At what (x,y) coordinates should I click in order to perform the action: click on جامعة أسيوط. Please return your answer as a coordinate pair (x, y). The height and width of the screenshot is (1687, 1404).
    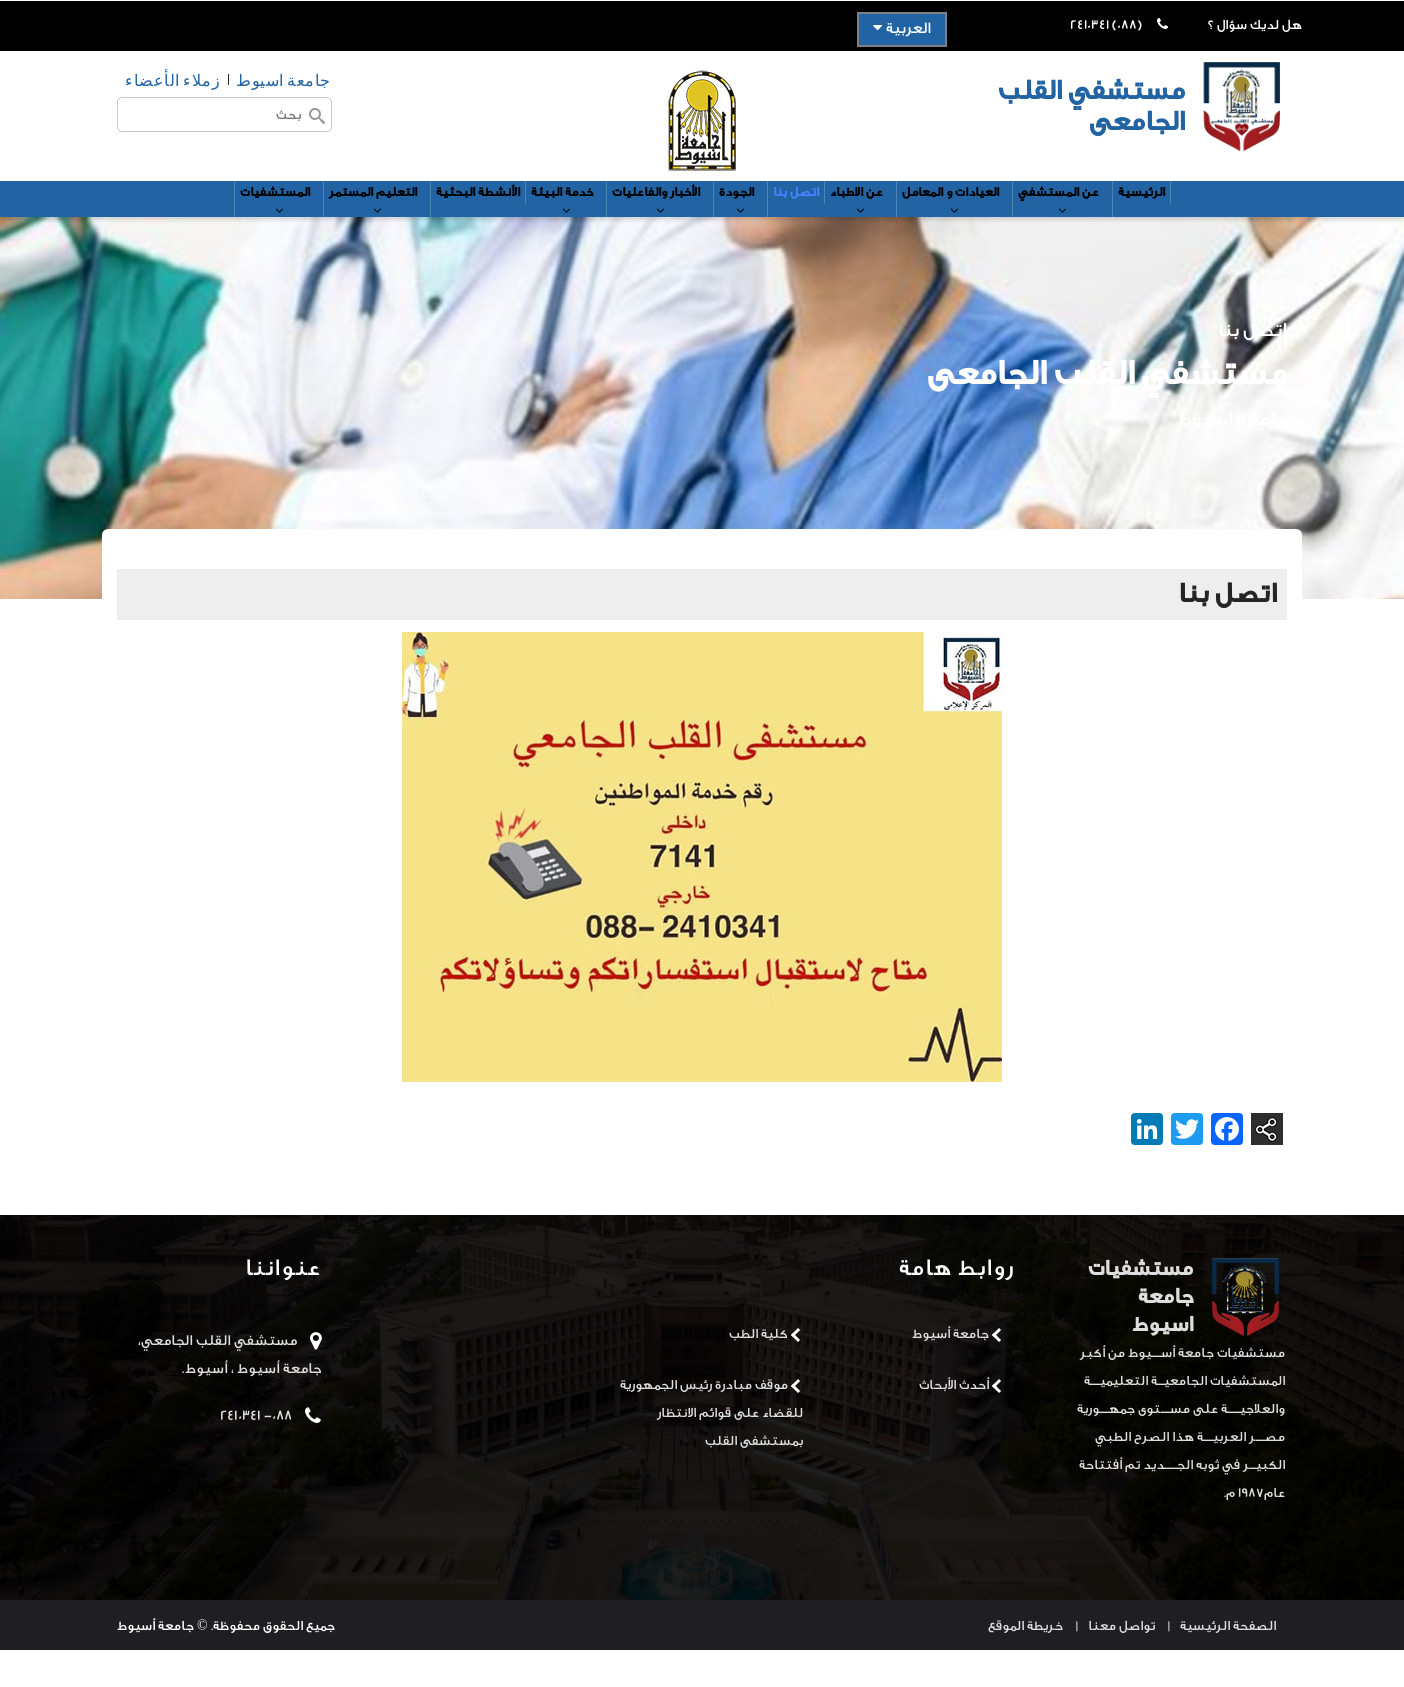
    Looking at the image, I should click on (950, 1369).